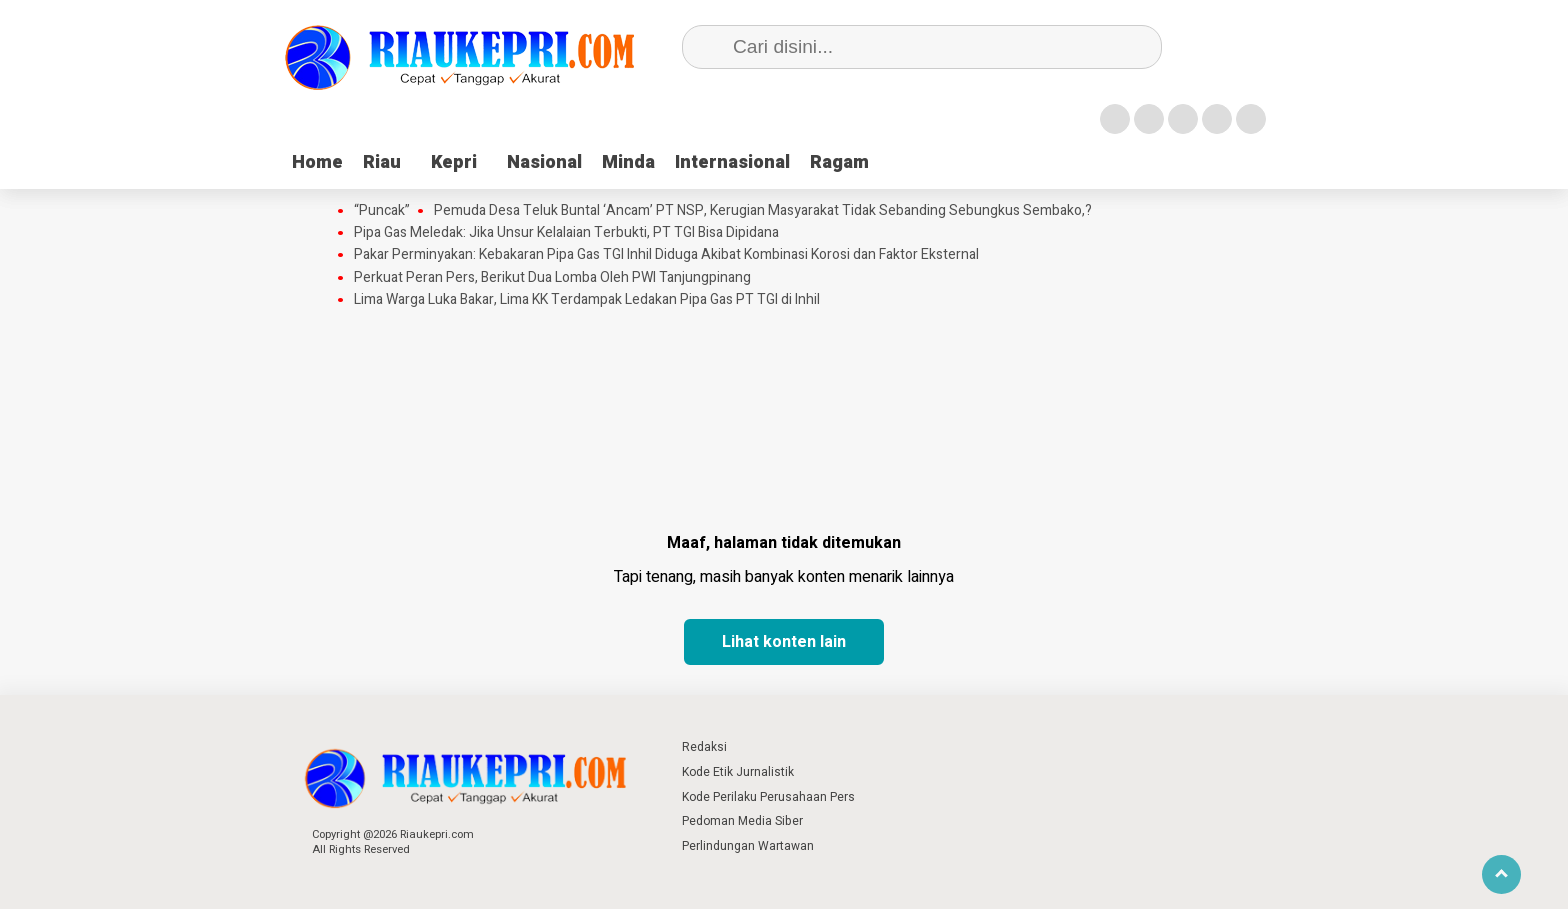 This screenshot has width=1568, height=909. I want to click on Pakar Perminyakan: Kebakaran Pipa Gas TGI Inhil Diduga Akibat Kombinasi Korosi dan Faktor Eksternal, so click(666, 255).